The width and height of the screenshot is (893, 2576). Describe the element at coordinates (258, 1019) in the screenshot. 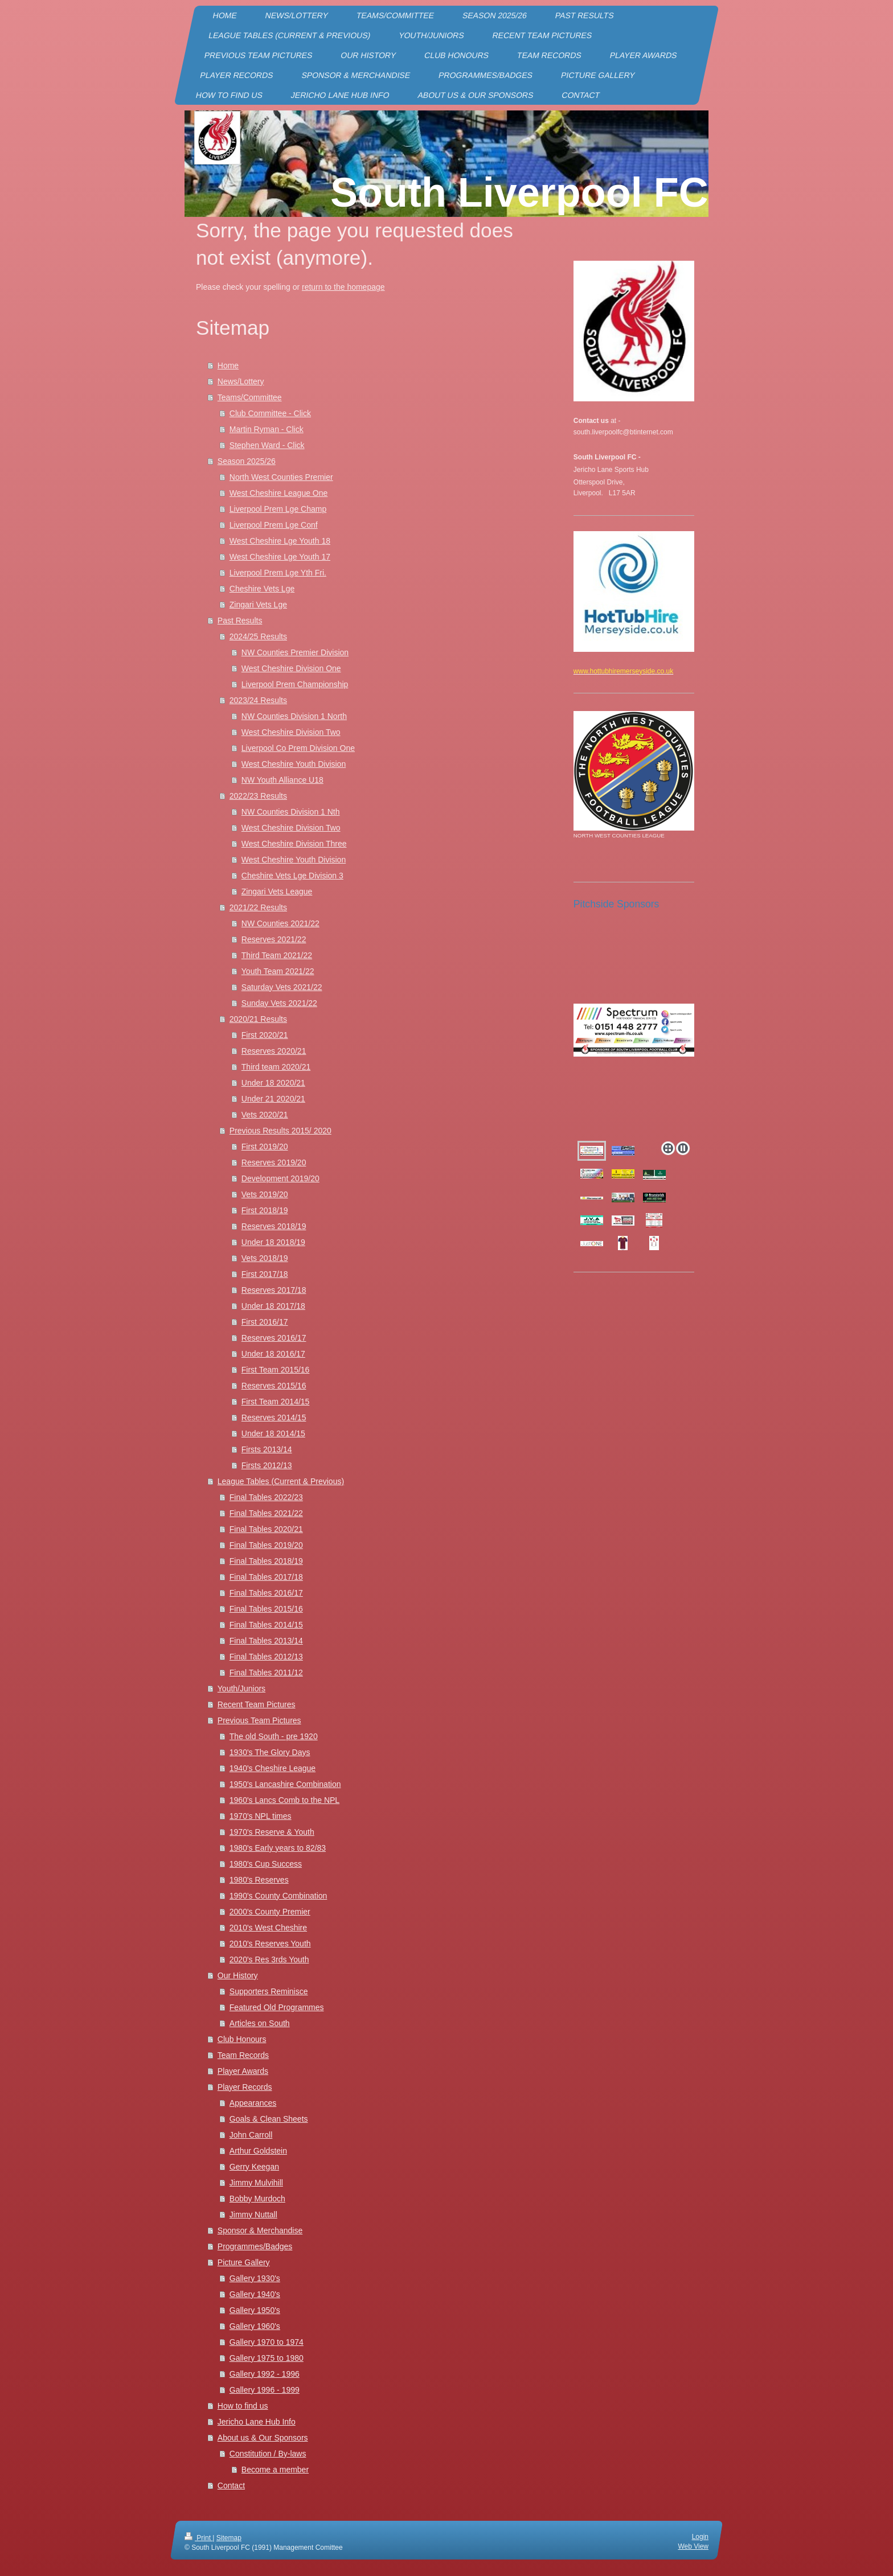

I see `2020/21 Results` at that location.